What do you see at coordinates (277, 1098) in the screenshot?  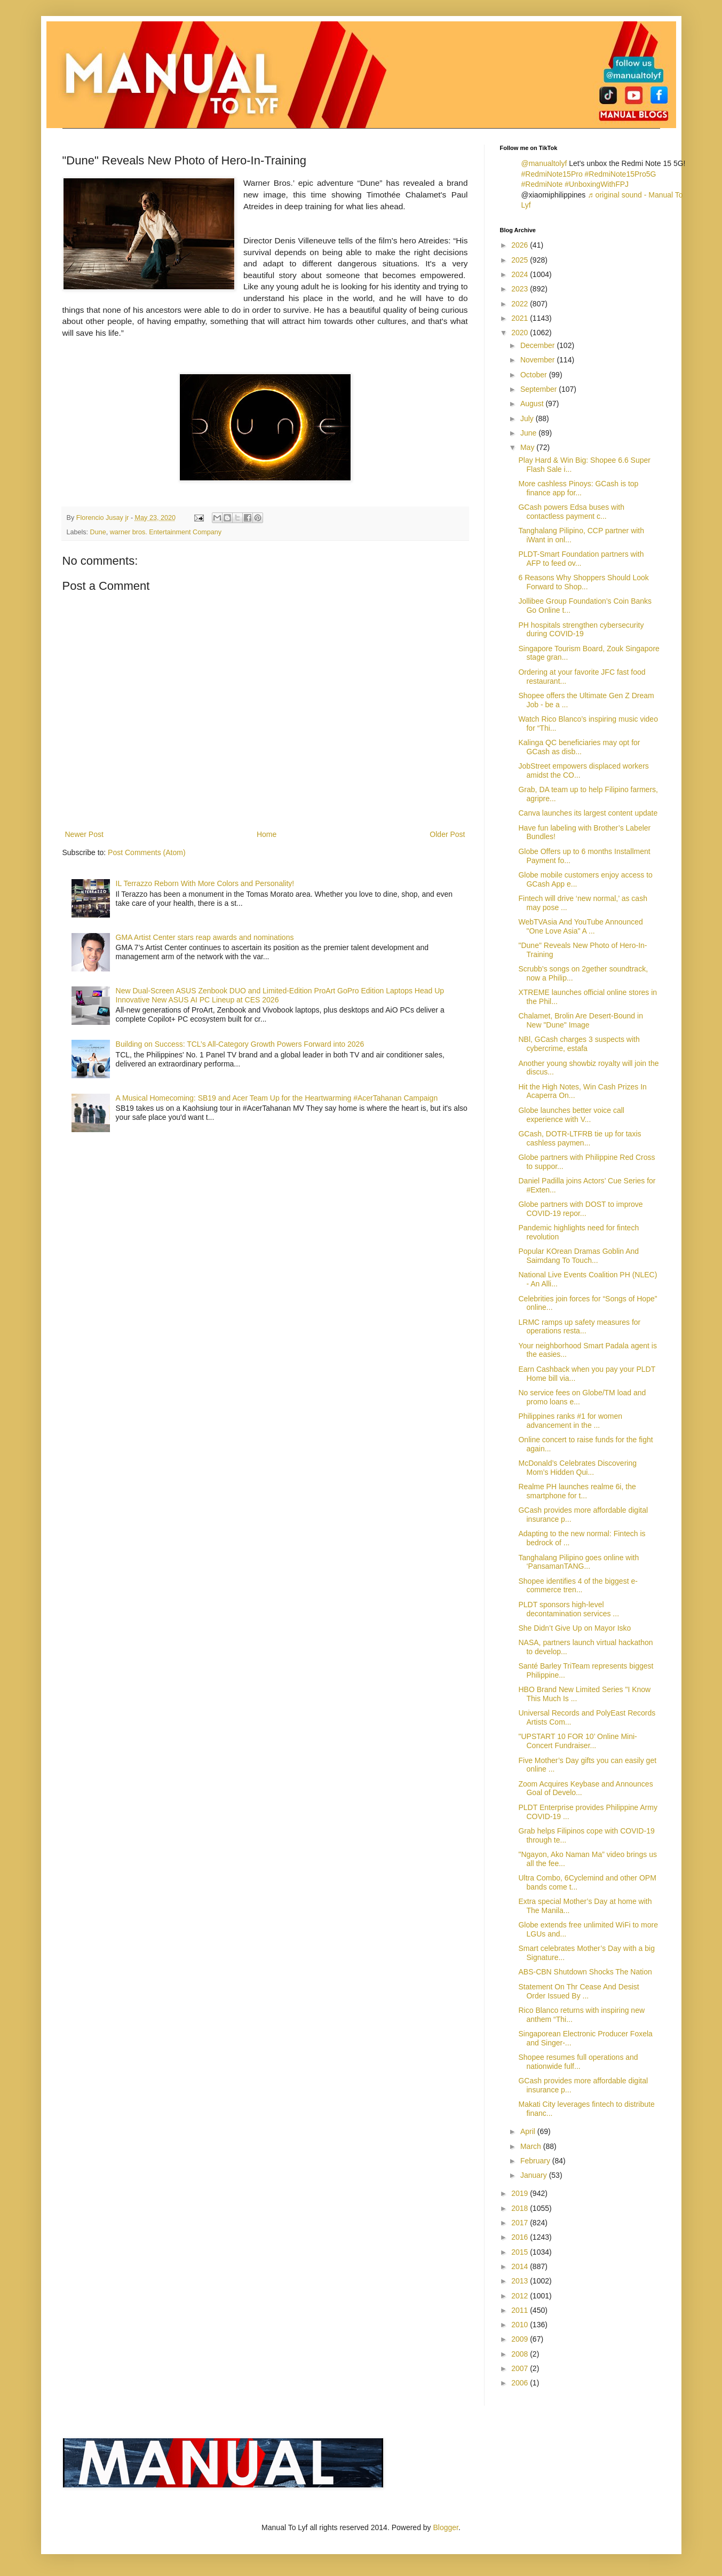 I see `A Musical Homecoming: SB19 and Acer Team Up for the Heartwarming #AcerTahanan Campaign` at bounding box center [277, 1098].